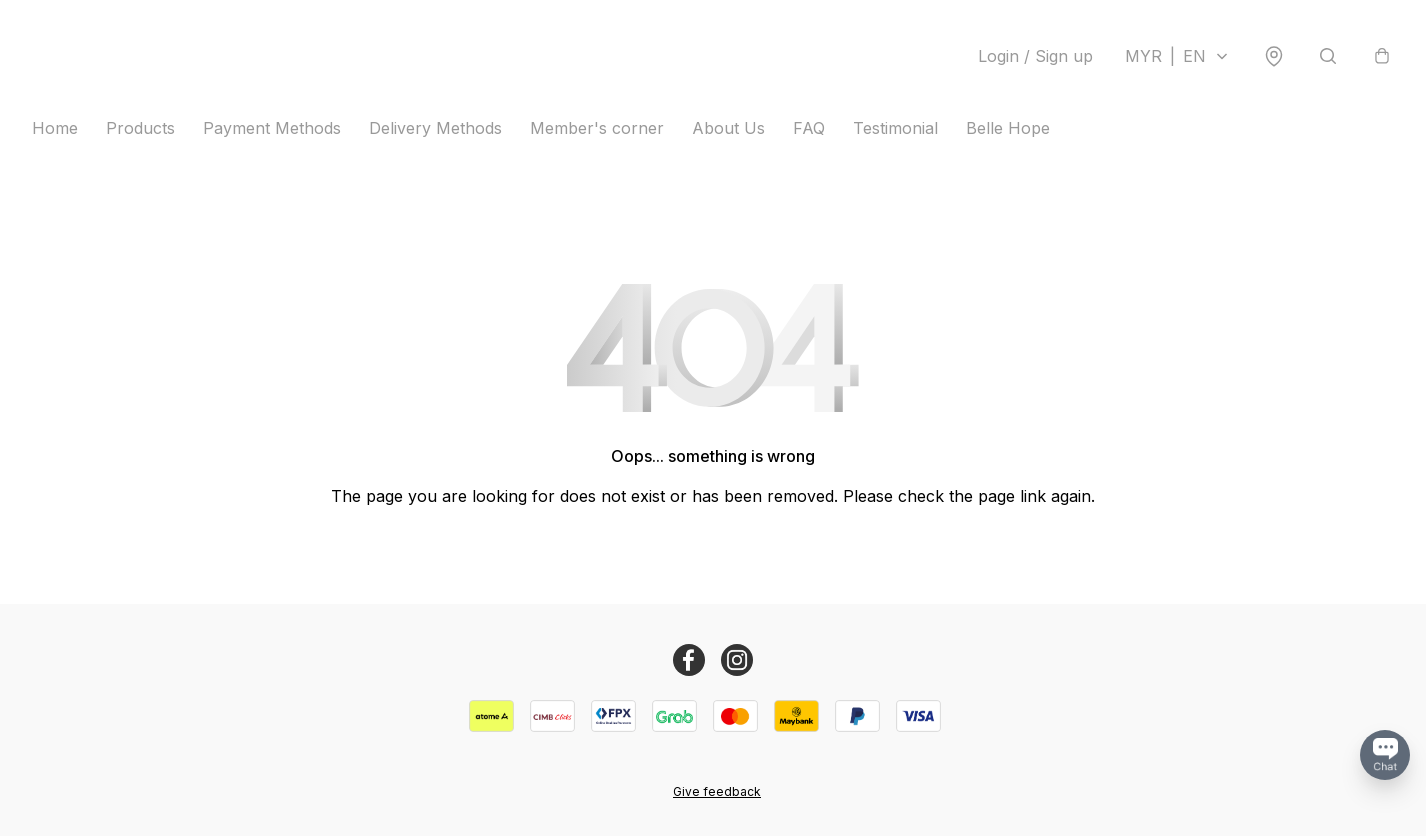  Describe the element at coordinates (895, 128) in the screenshot. I see `Testimonial` at that location.